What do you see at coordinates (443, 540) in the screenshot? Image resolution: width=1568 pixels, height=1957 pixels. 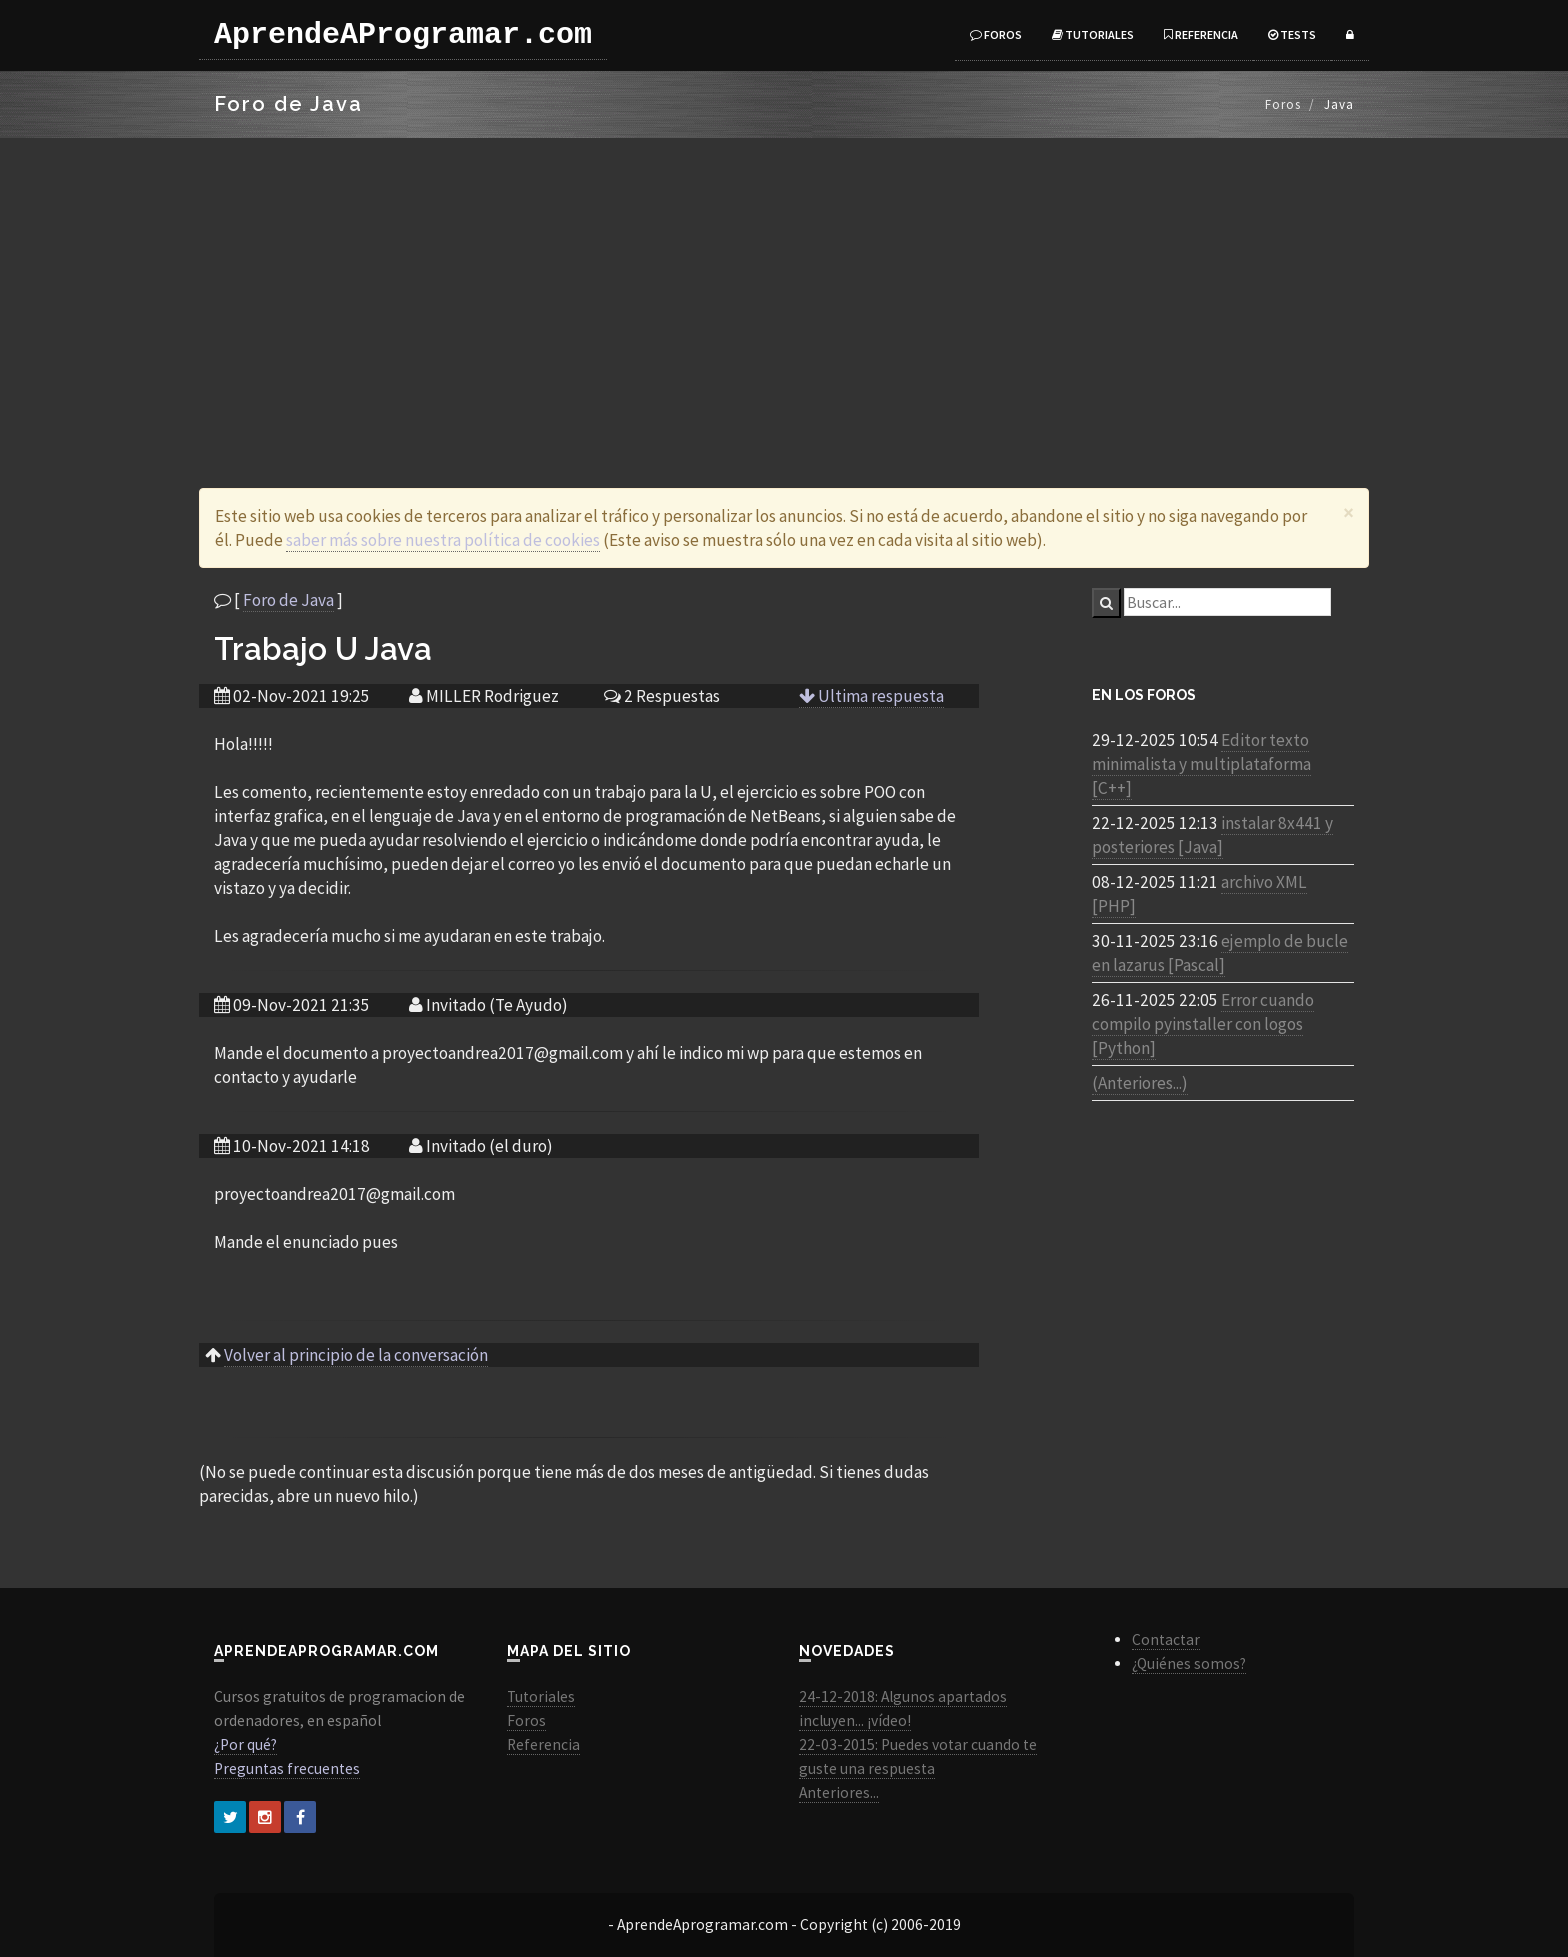 I see `saber más sobre nuestra política de cookies` at bounding box center [443, 540].